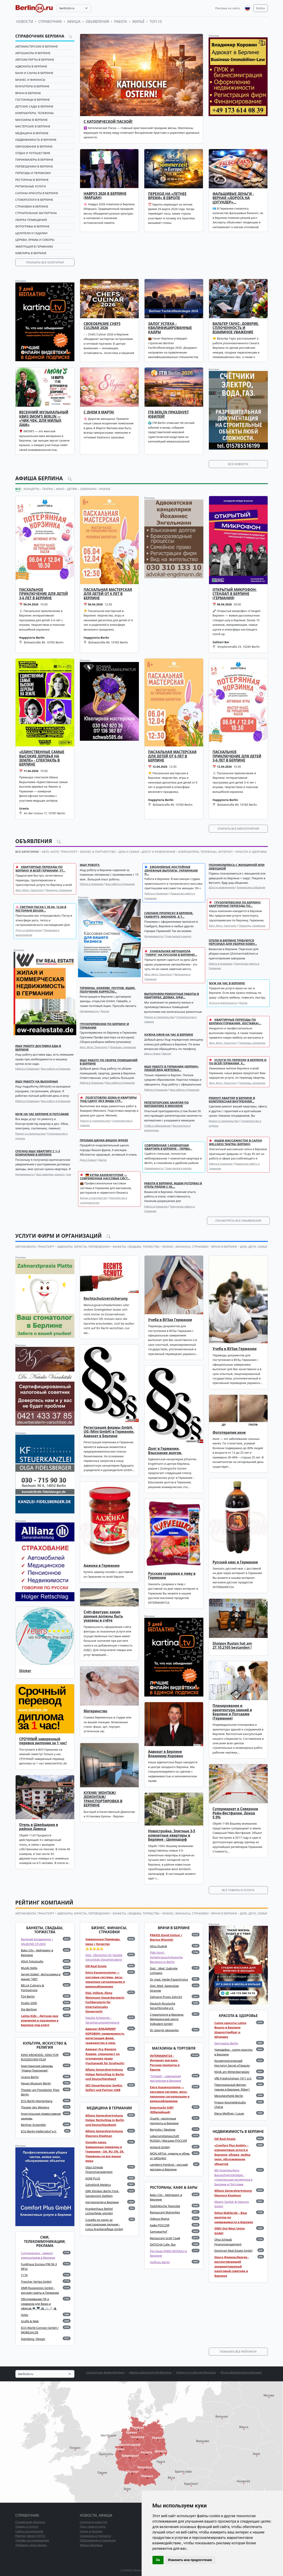 This screenshot has width=283, height=2576. What do you see at coordinates (32, 226) in the screenshot?
I see `Фотографы в Берлине` at bounding box center [32, 226].